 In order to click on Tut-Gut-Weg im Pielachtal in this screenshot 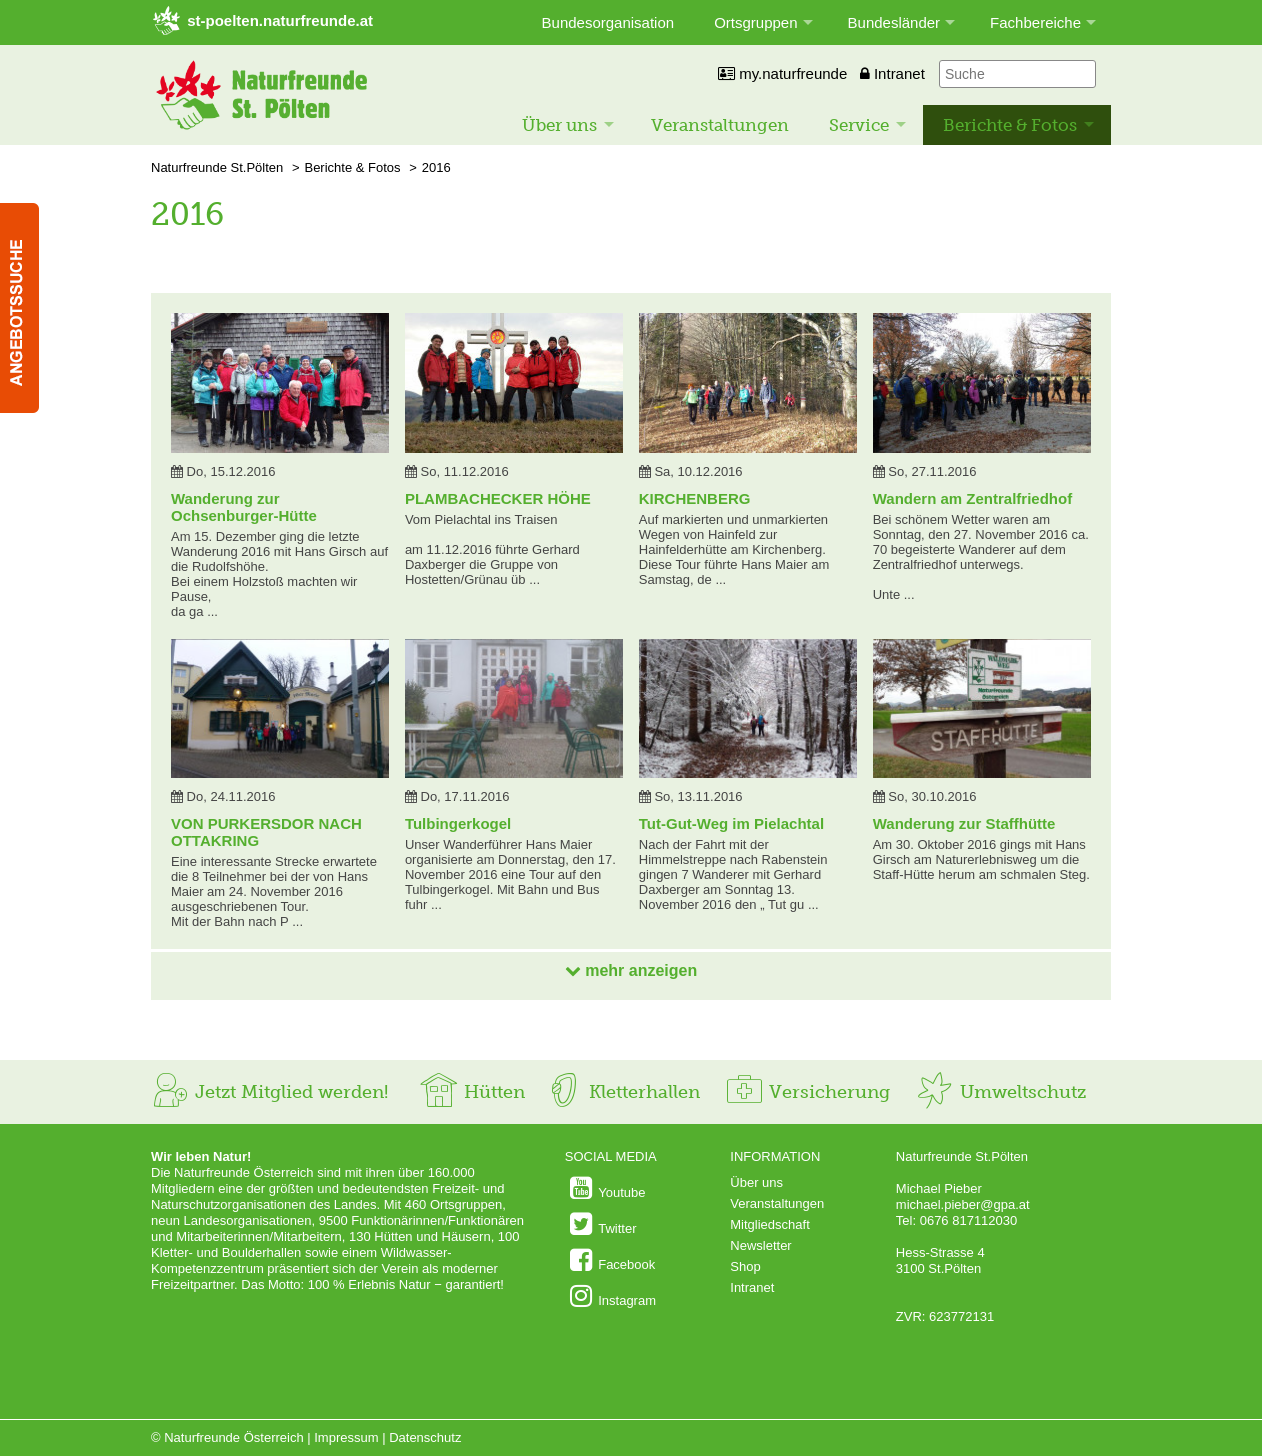, I will do `click(731, 823)`.